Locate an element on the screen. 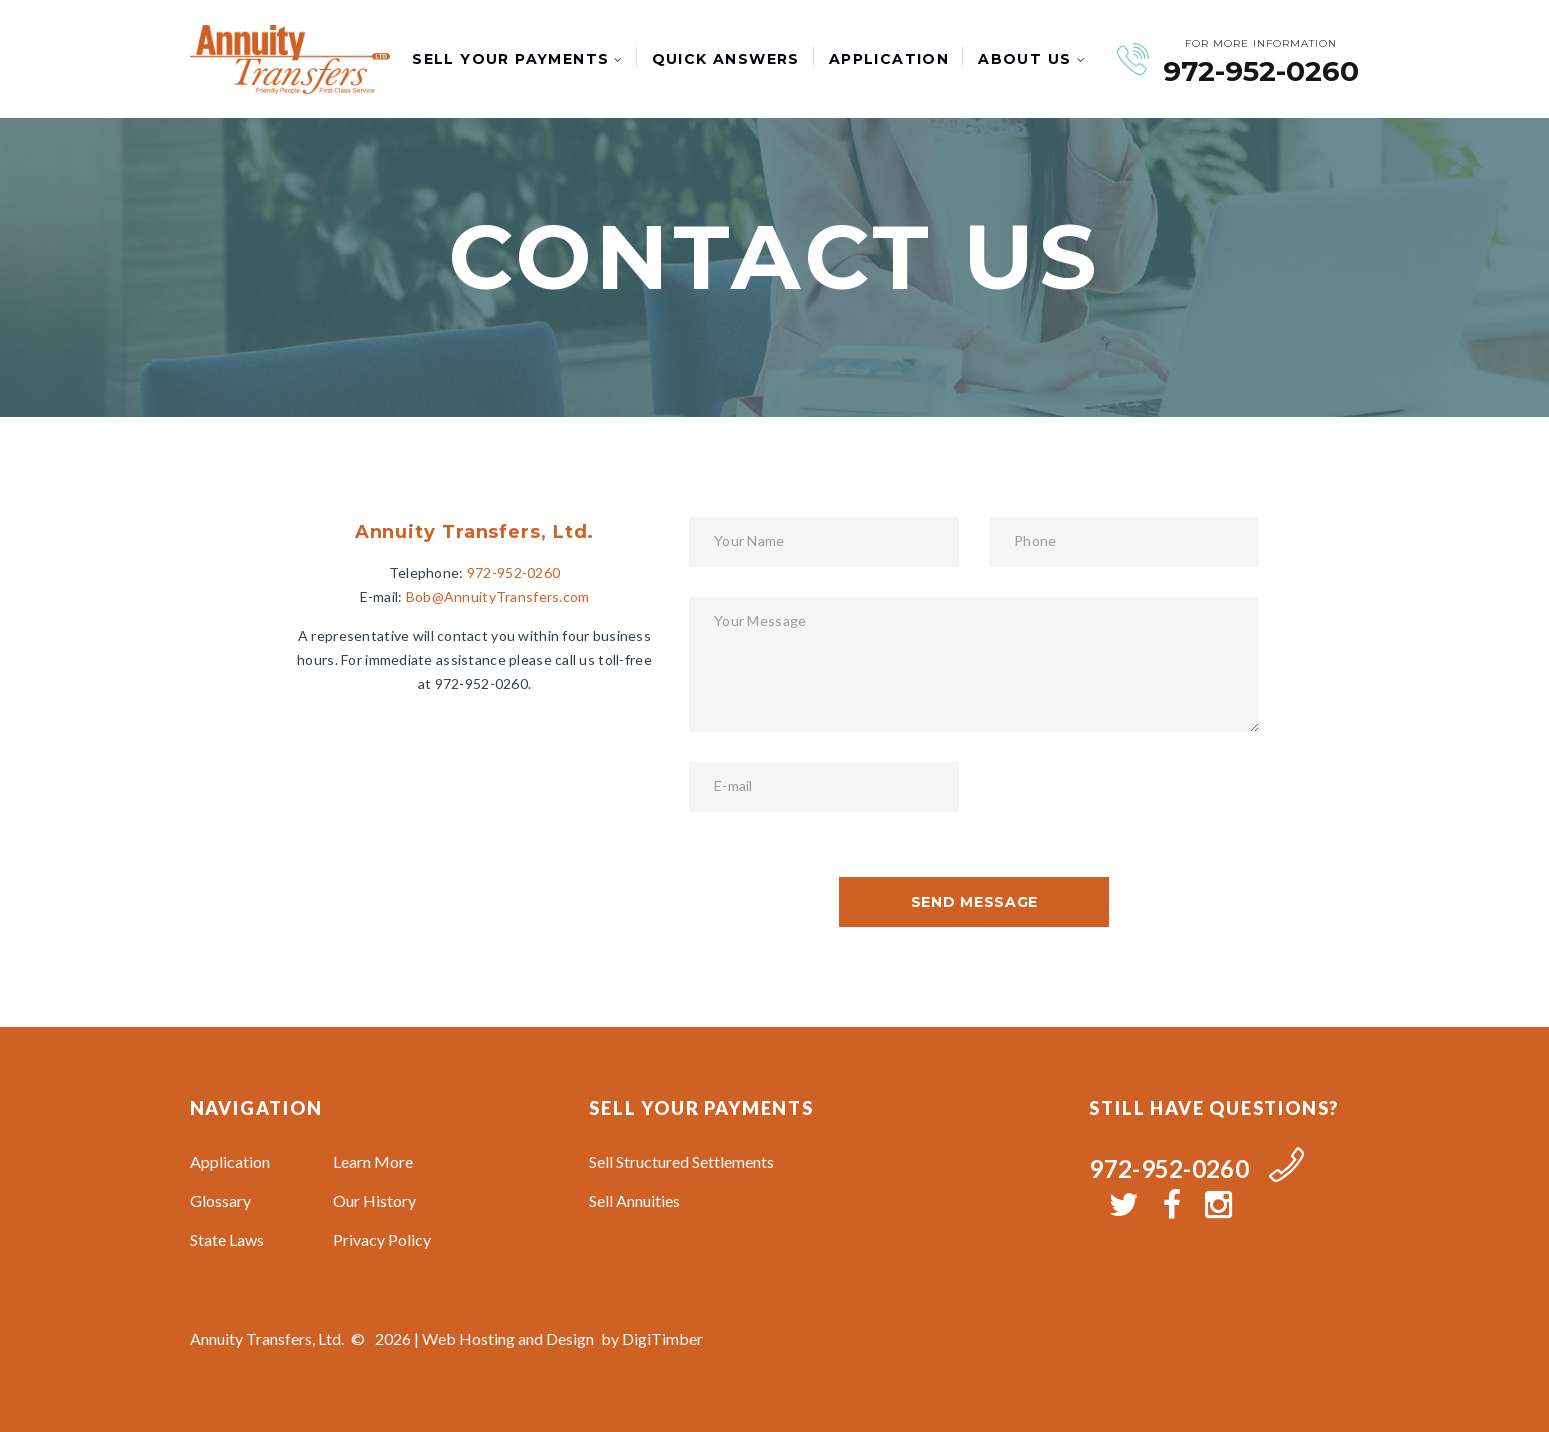 This screenshot has width=1549, height=1432. Learn More is located at coordinates (373, 1161).